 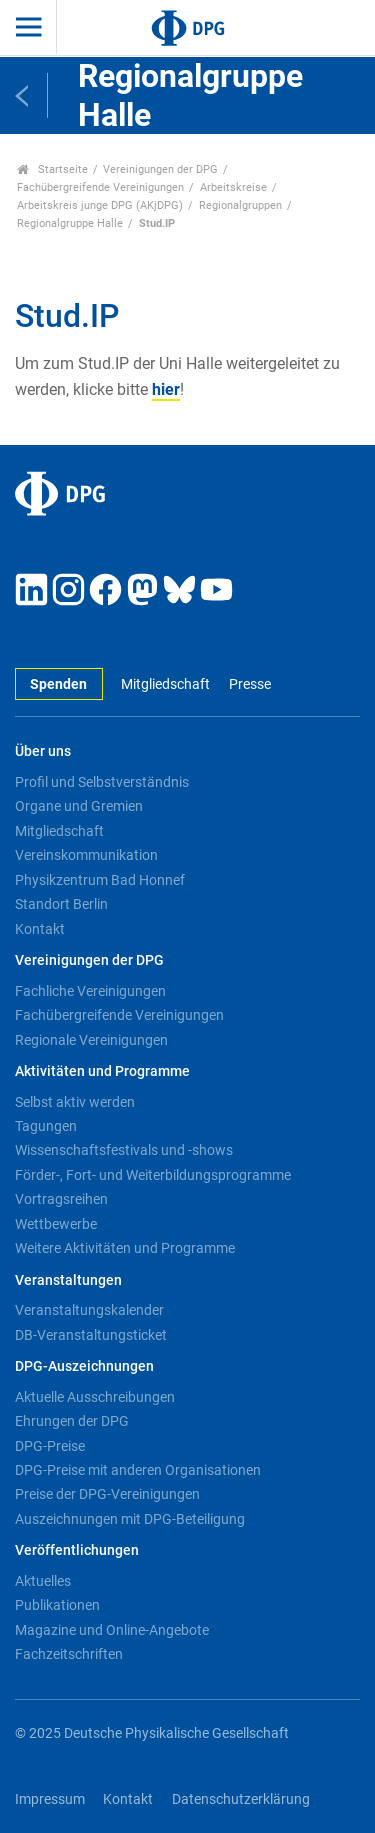 What do you see at coordinates (107, 1494) in the screenshot?
I see `Preise der DPG-Vereinigungen` at bounding box center [107, 1494].